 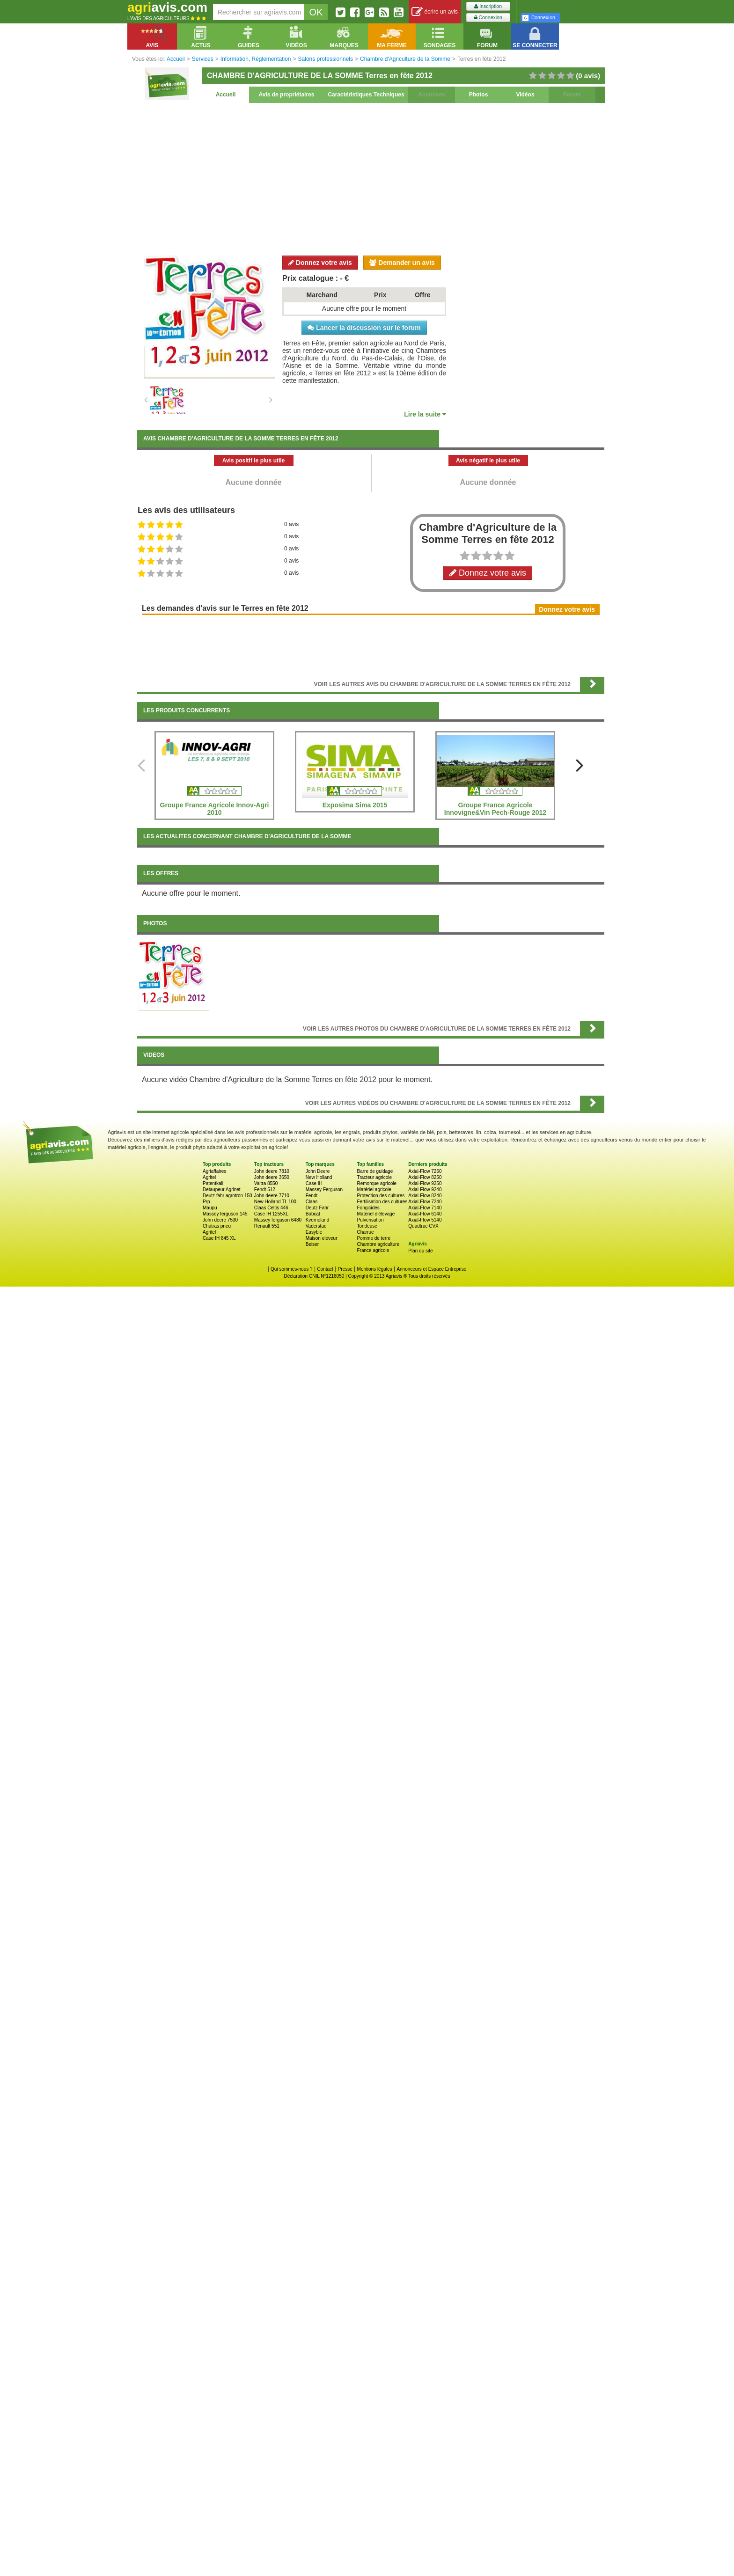 I want to click on Chatras pneu, so click(x=217, y=1226).